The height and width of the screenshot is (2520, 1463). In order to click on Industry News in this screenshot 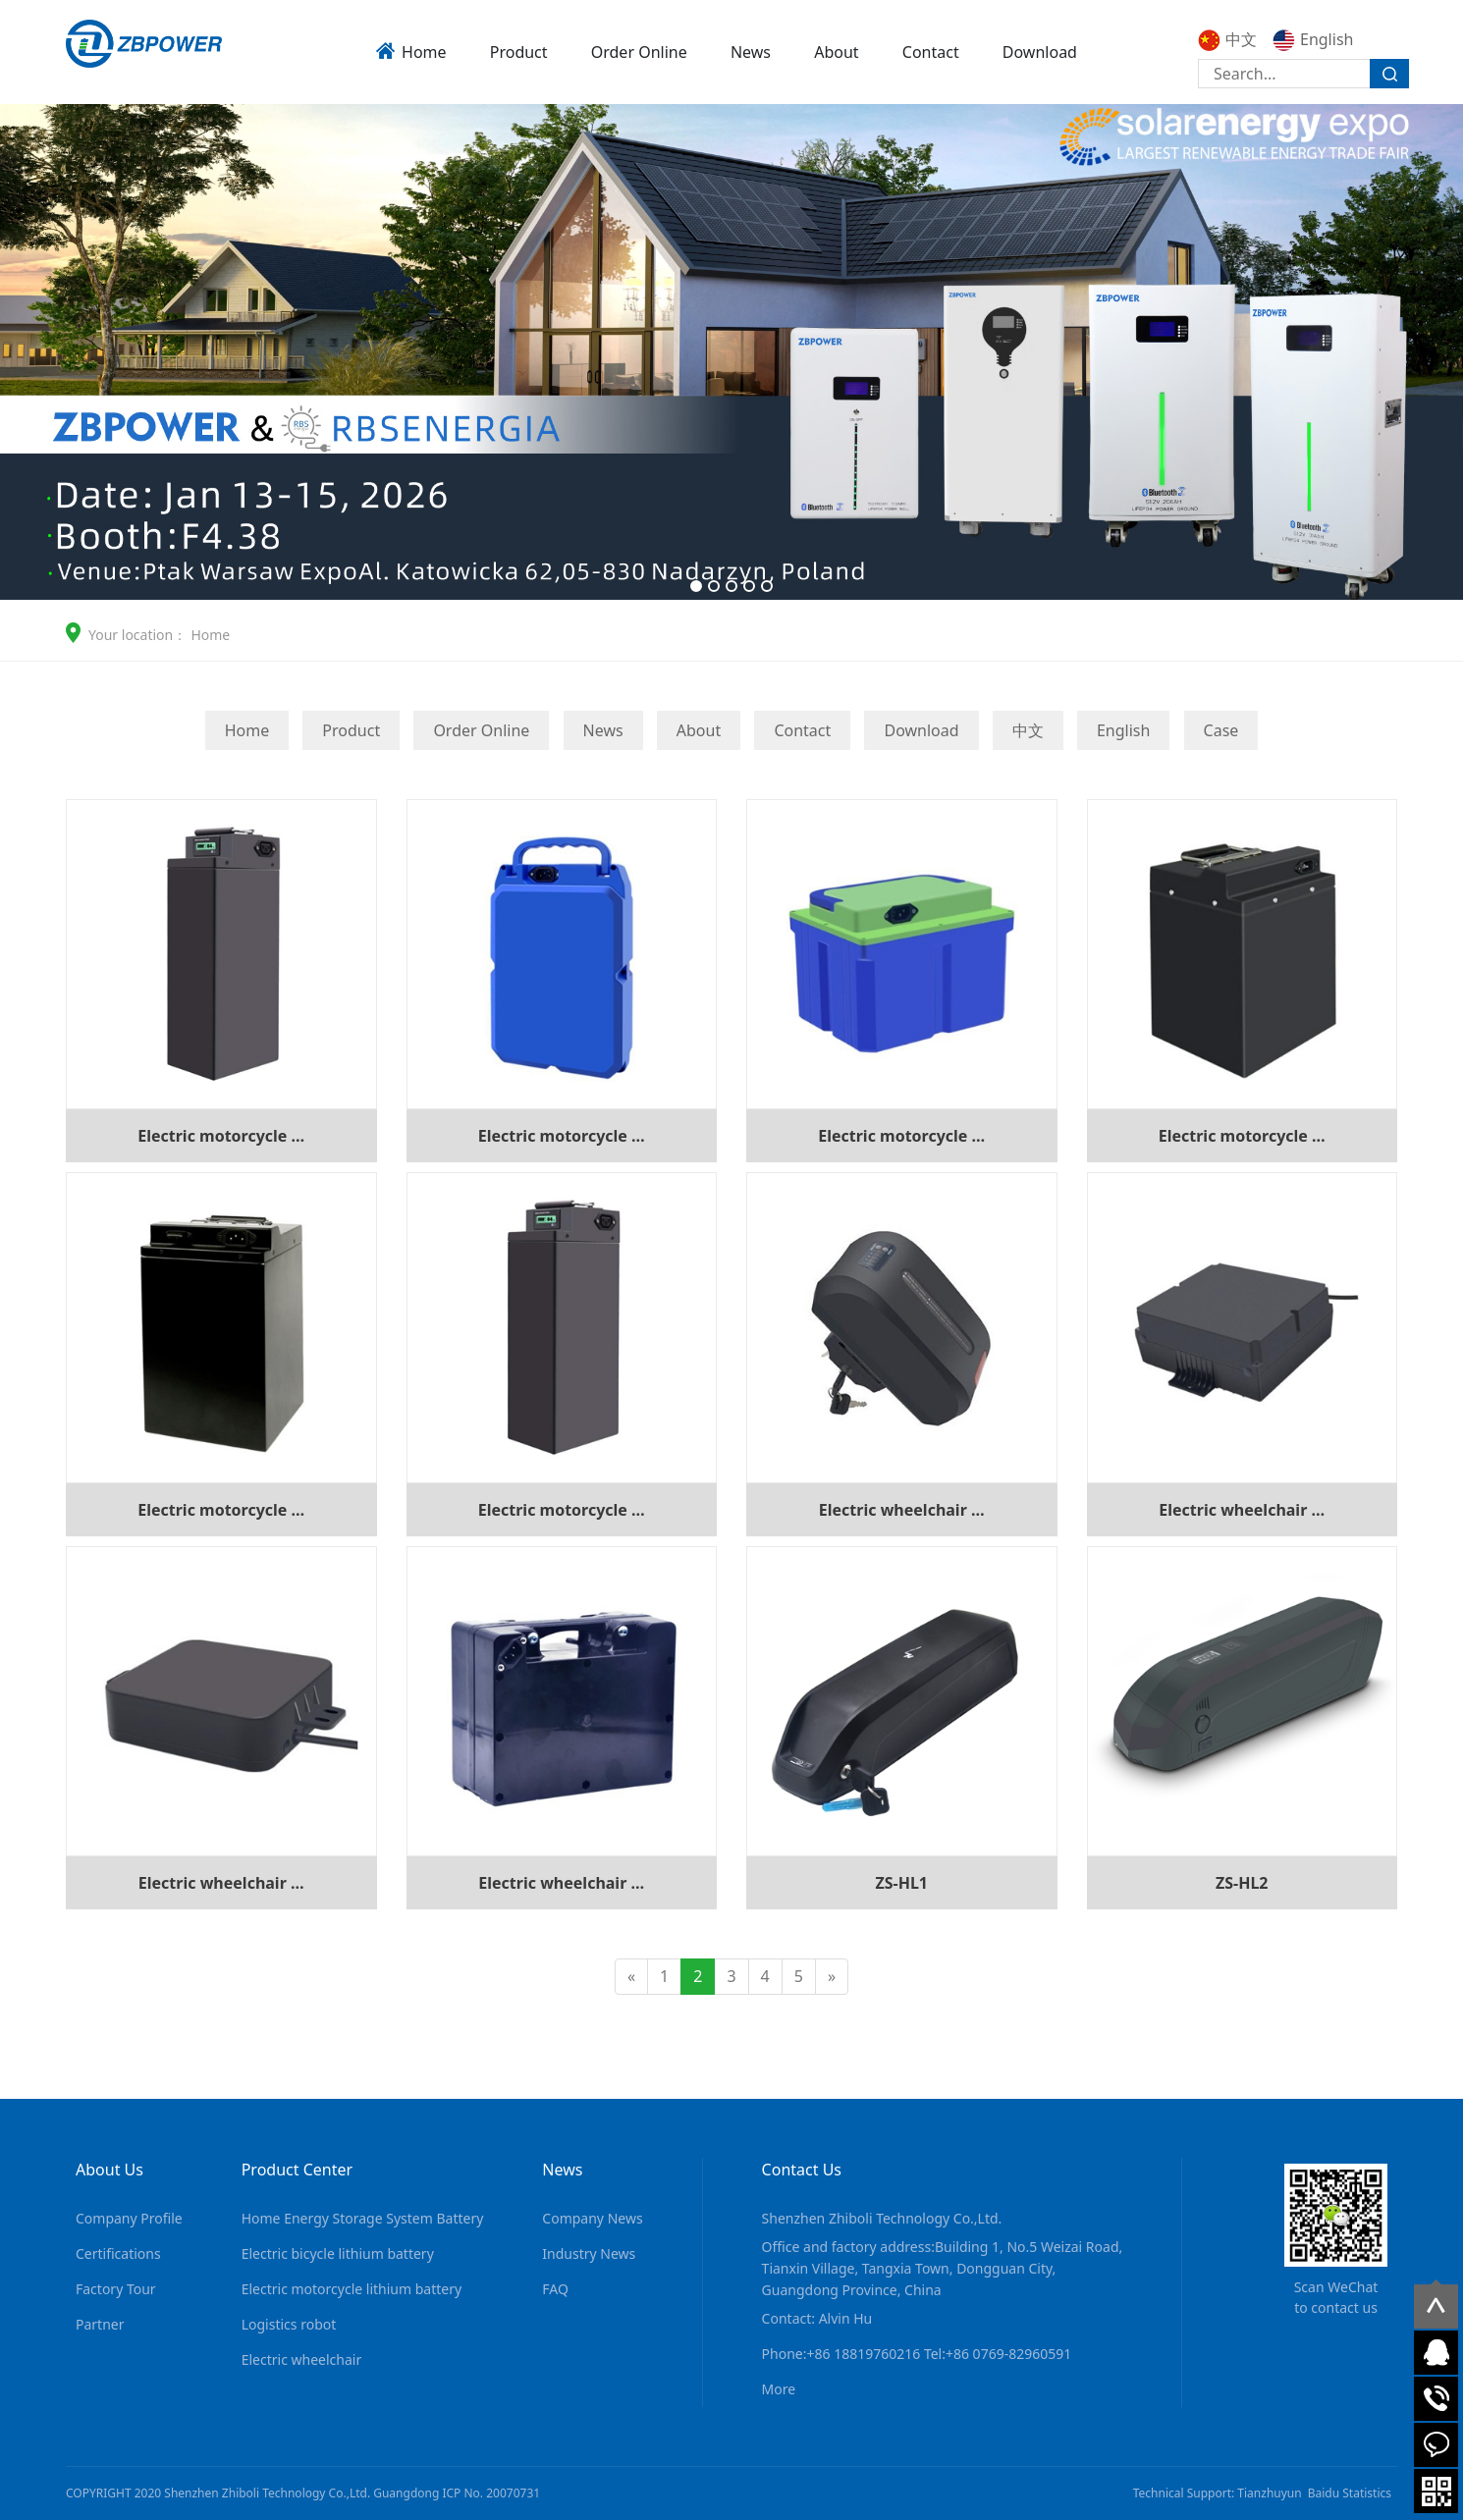, I will do `click(588, 2253)`.